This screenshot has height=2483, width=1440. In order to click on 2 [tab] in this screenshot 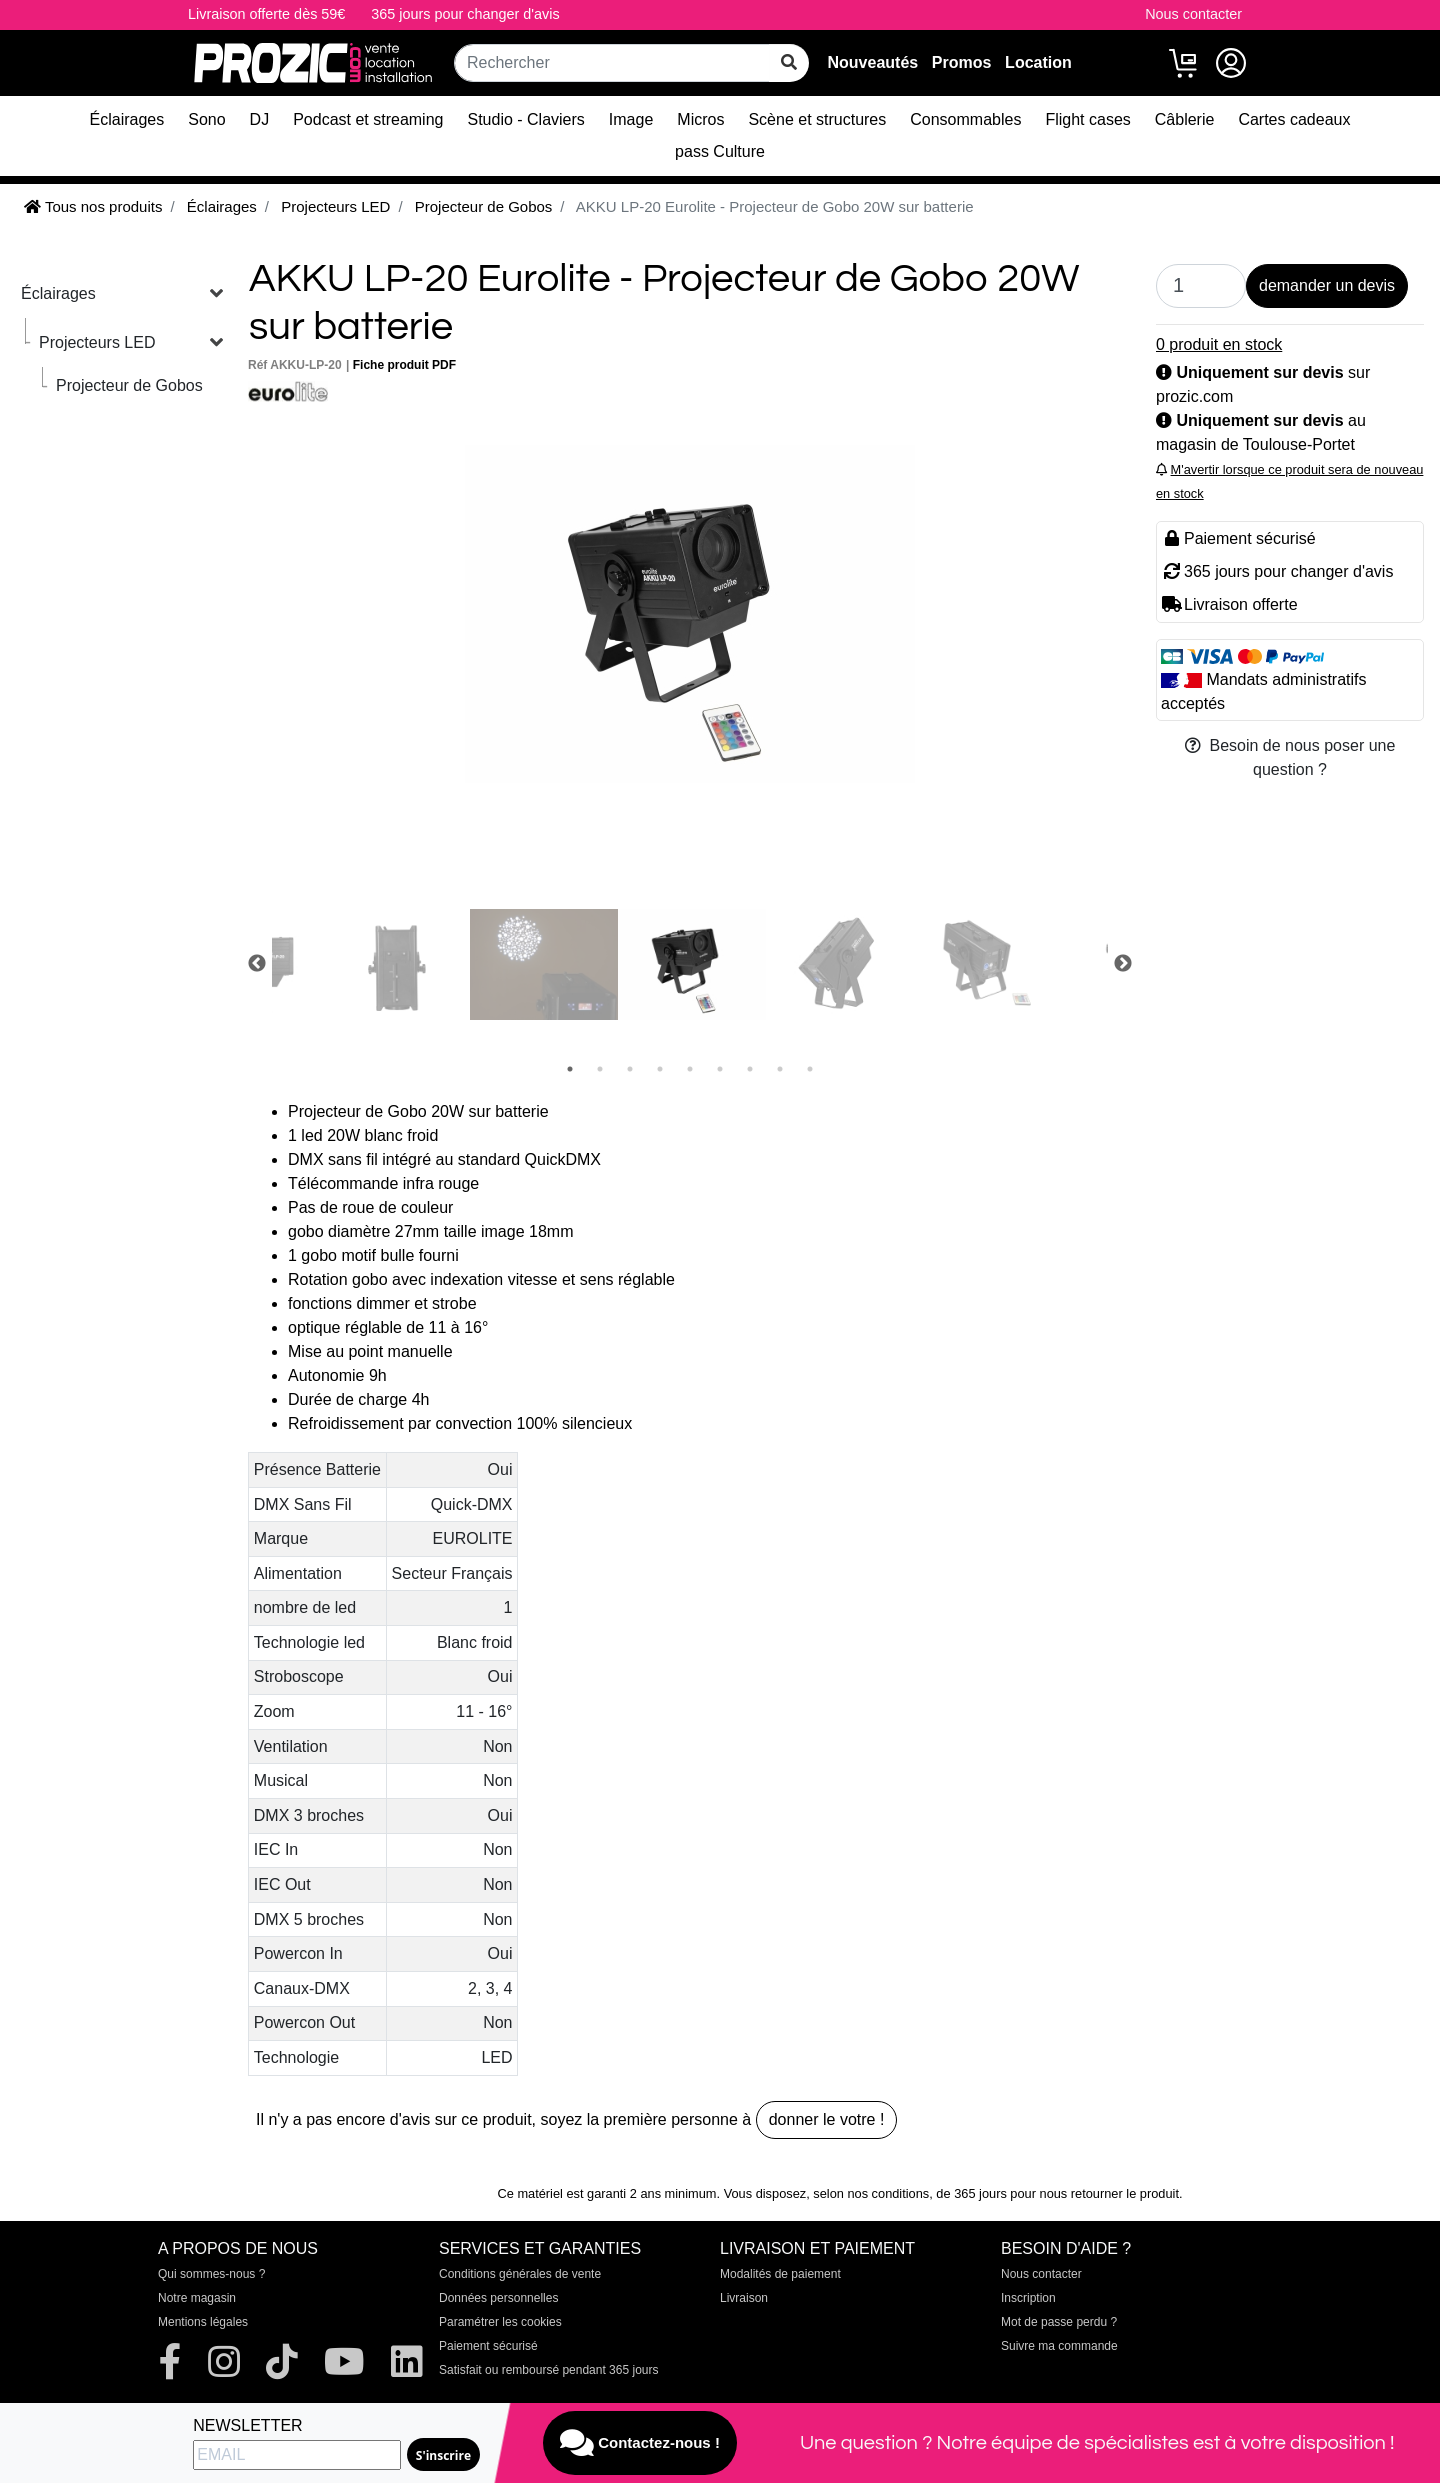, I will do `click(600, 1069)`.